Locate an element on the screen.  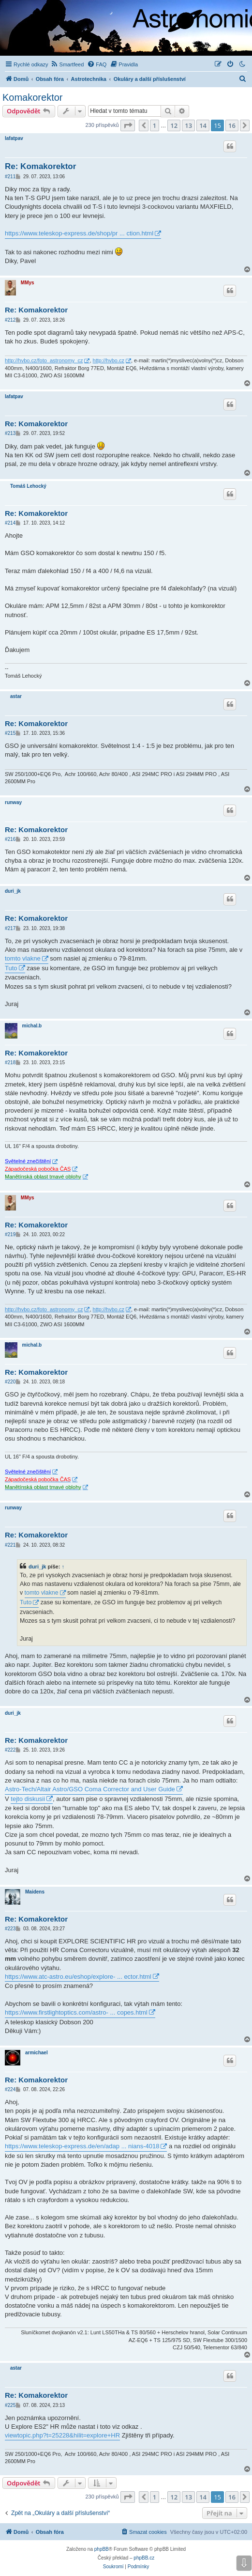
#211 is located at coordinates (10, 176).